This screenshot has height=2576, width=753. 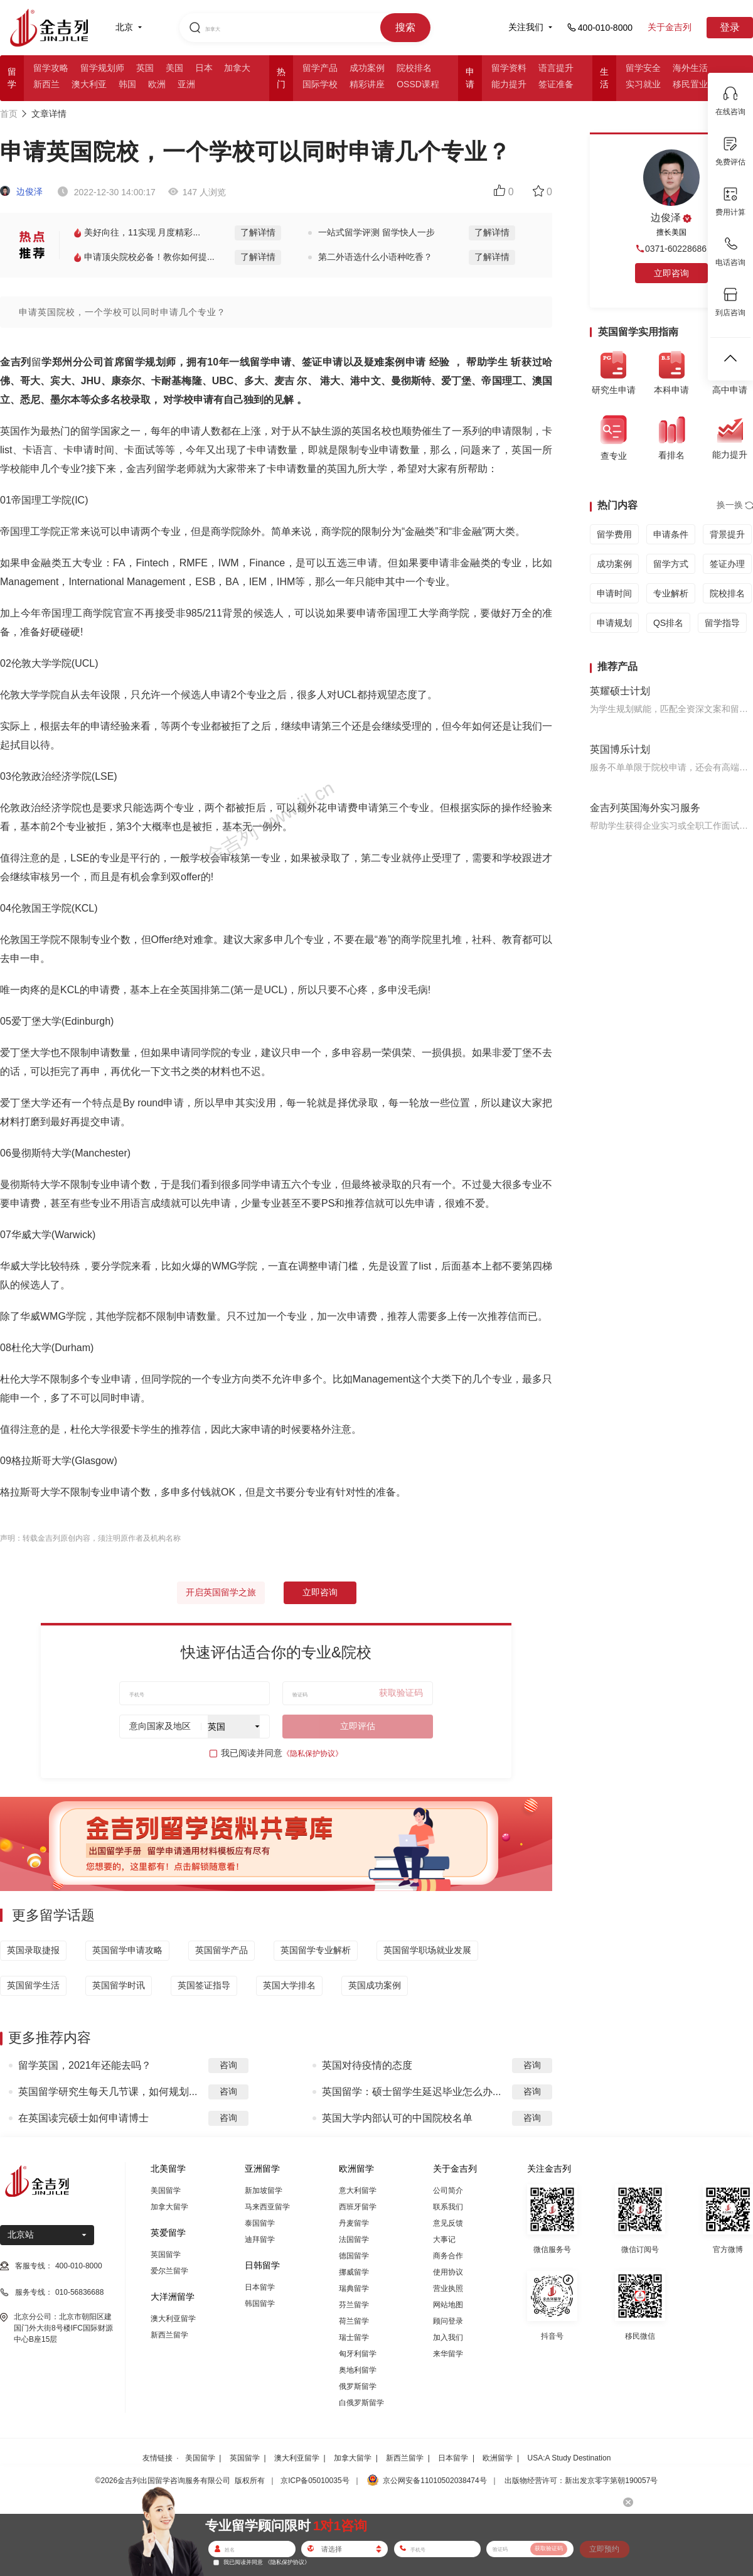 What do you see at coordinates (357, 1726) in the screenshot?
I see `立即评估` at bounding box center [357, 1726].